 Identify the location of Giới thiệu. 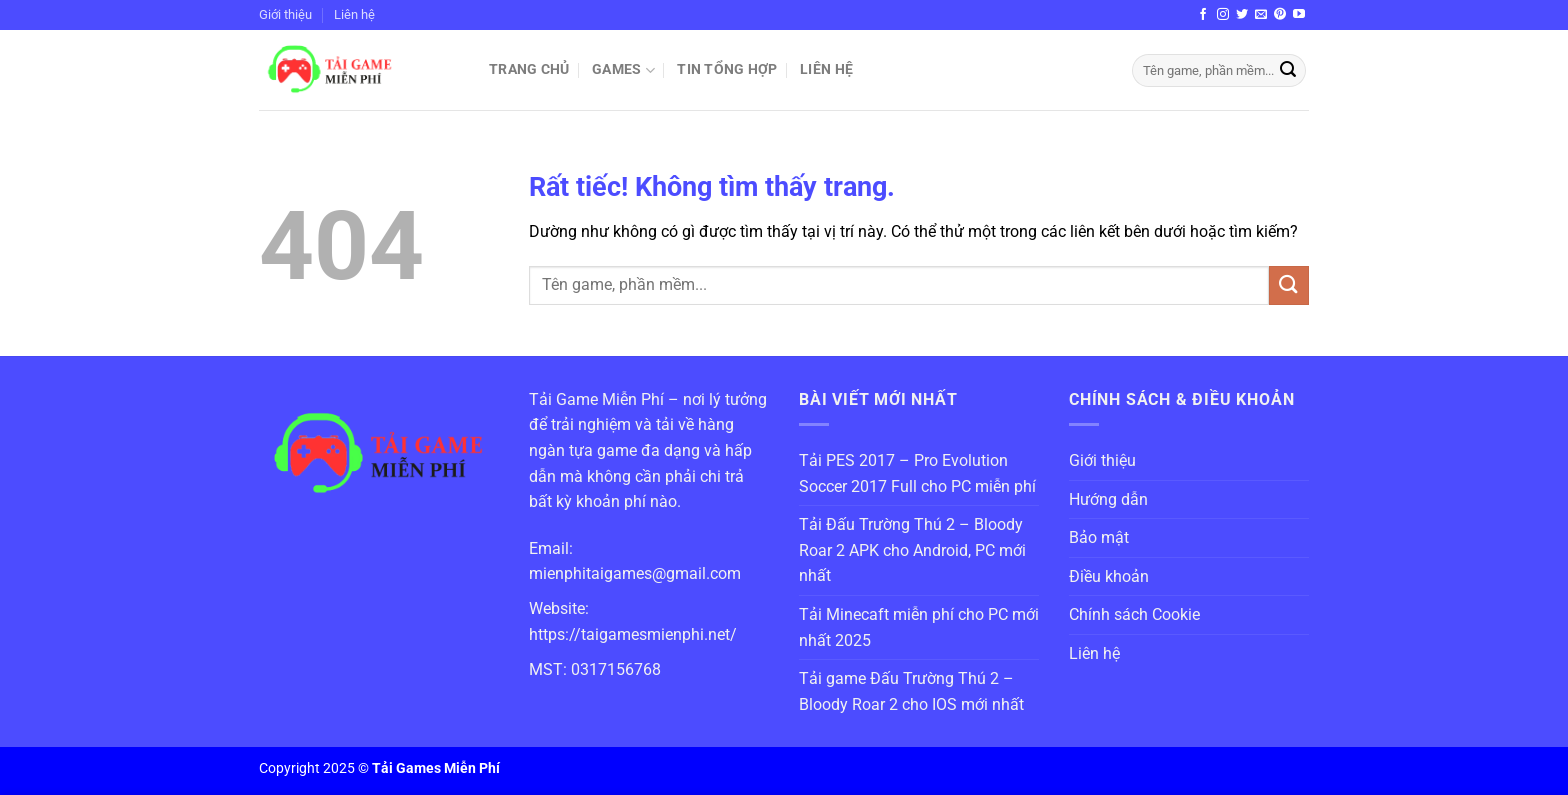
(285, 14).